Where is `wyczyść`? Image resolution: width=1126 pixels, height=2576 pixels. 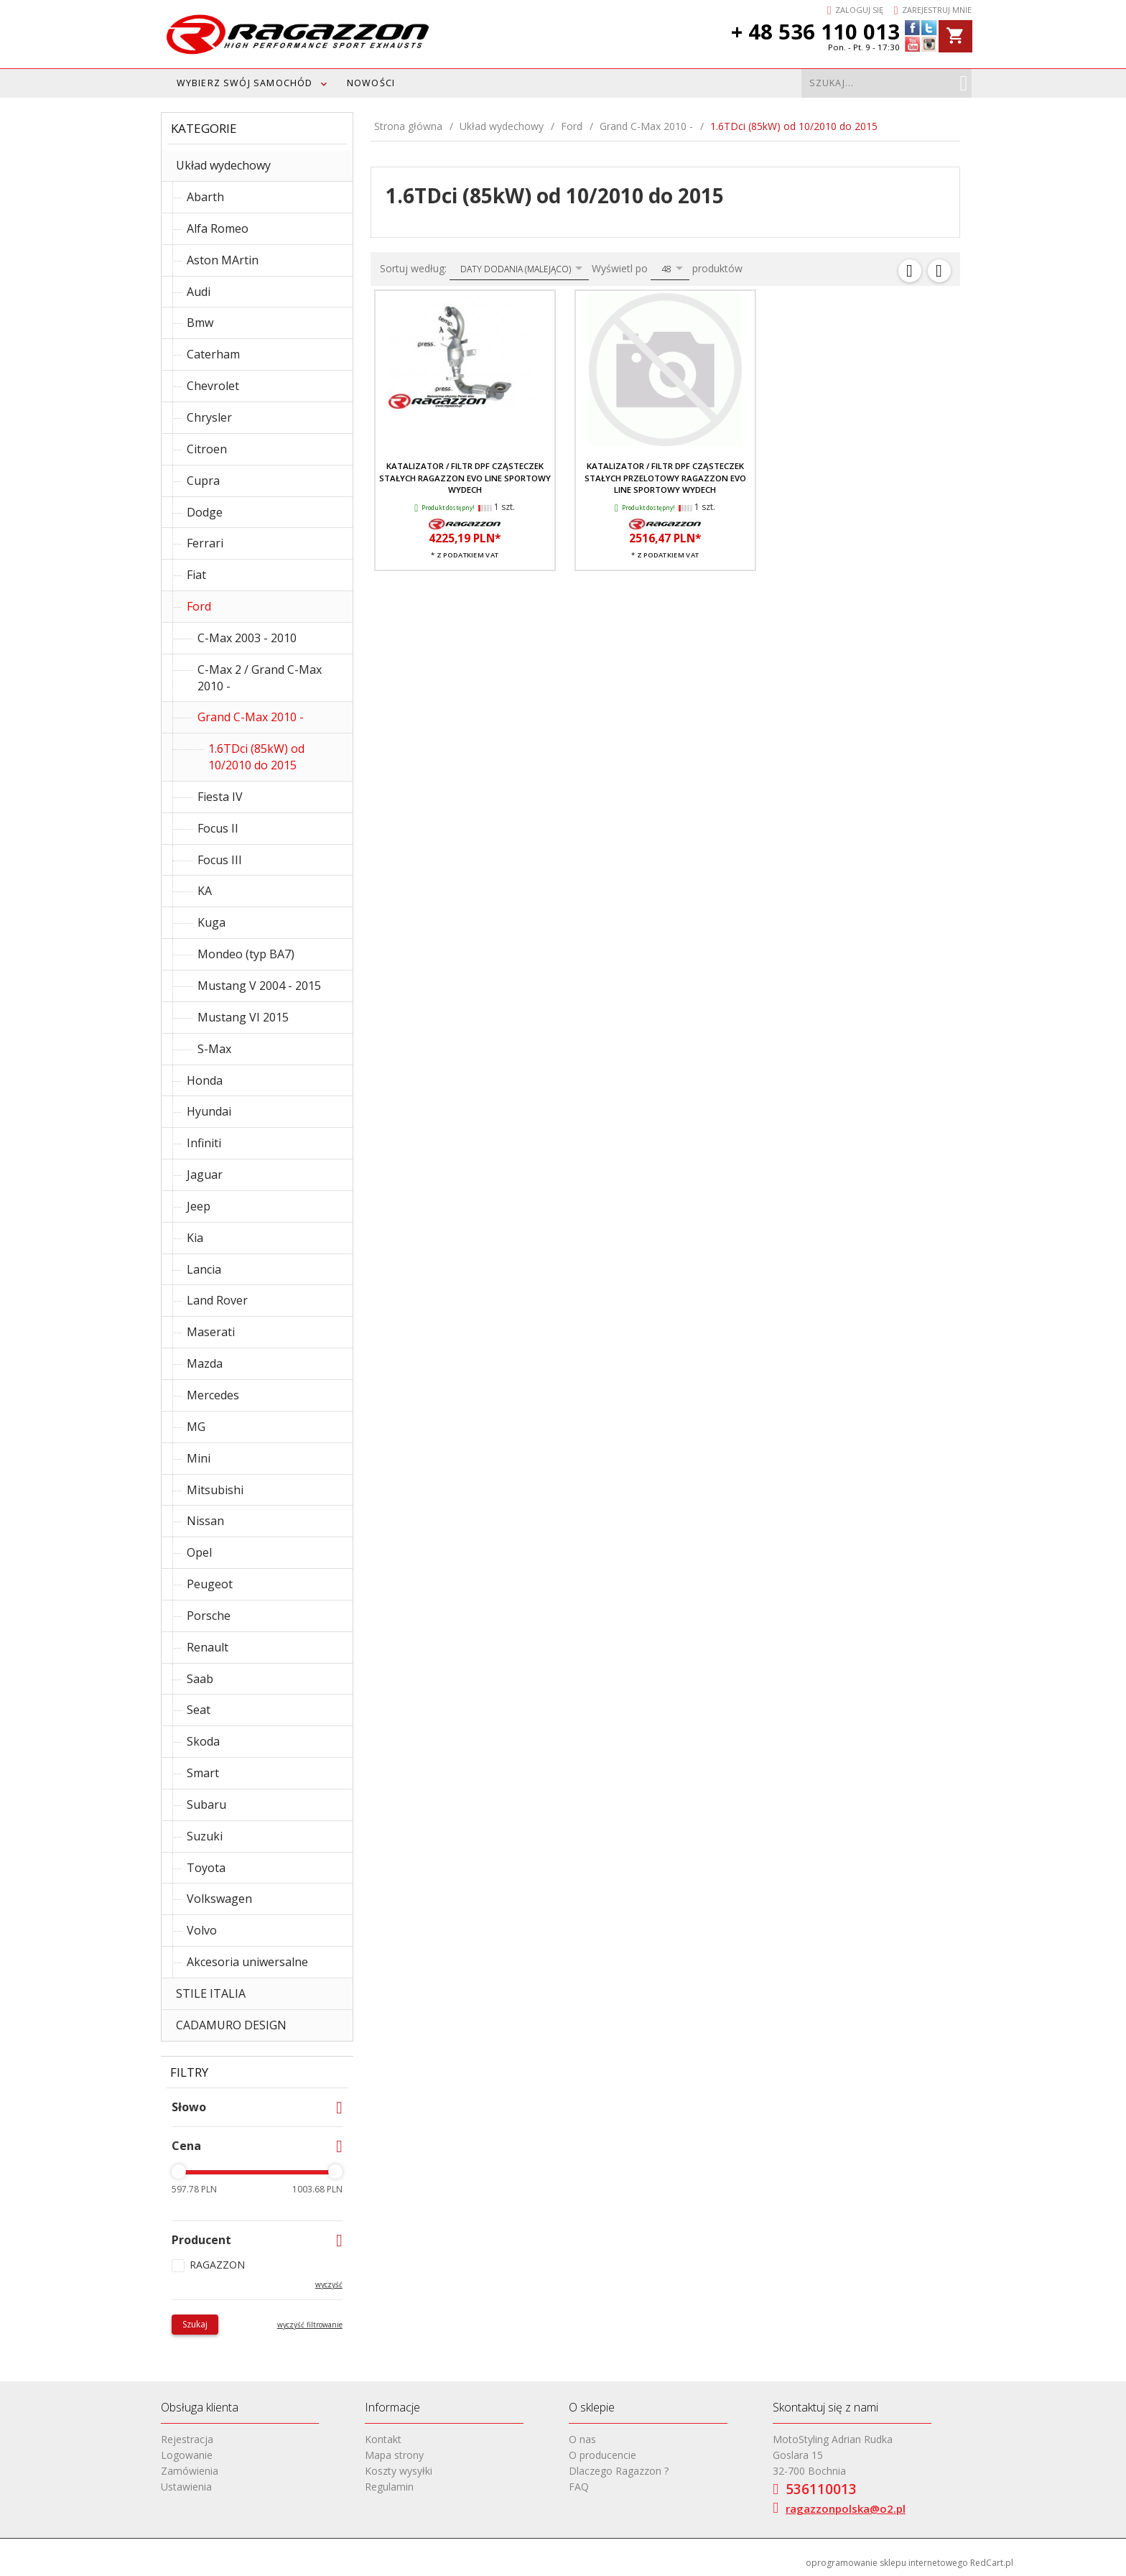 wyczyść is located at coordinates (329, 2284).